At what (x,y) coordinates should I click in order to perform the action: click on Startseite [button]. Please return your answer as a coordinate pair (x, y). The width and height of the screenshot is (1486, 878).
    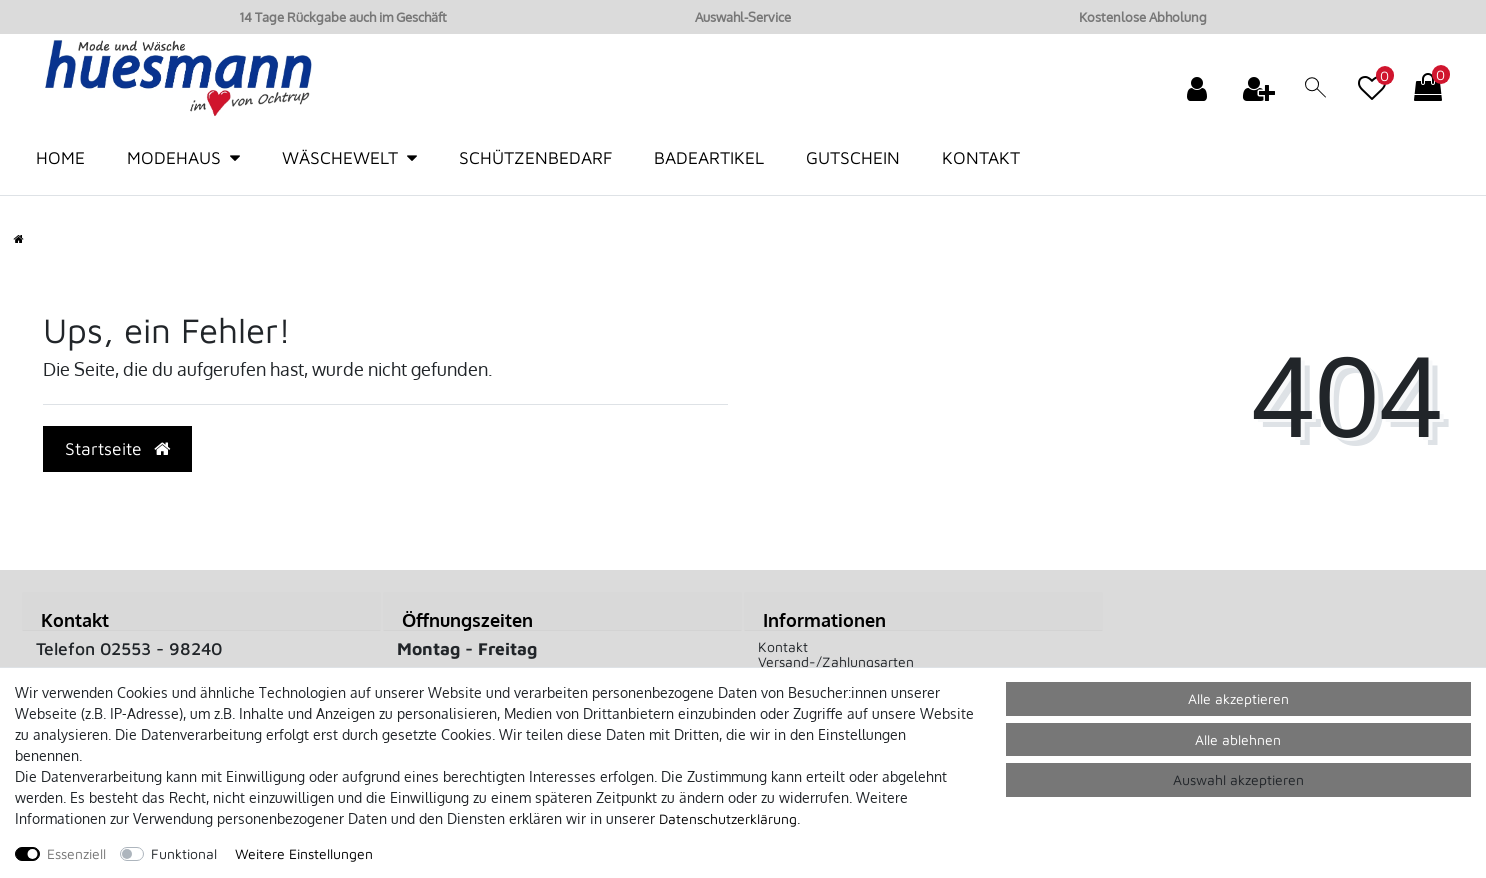
    Looking at the image, I should click on (117, 448).